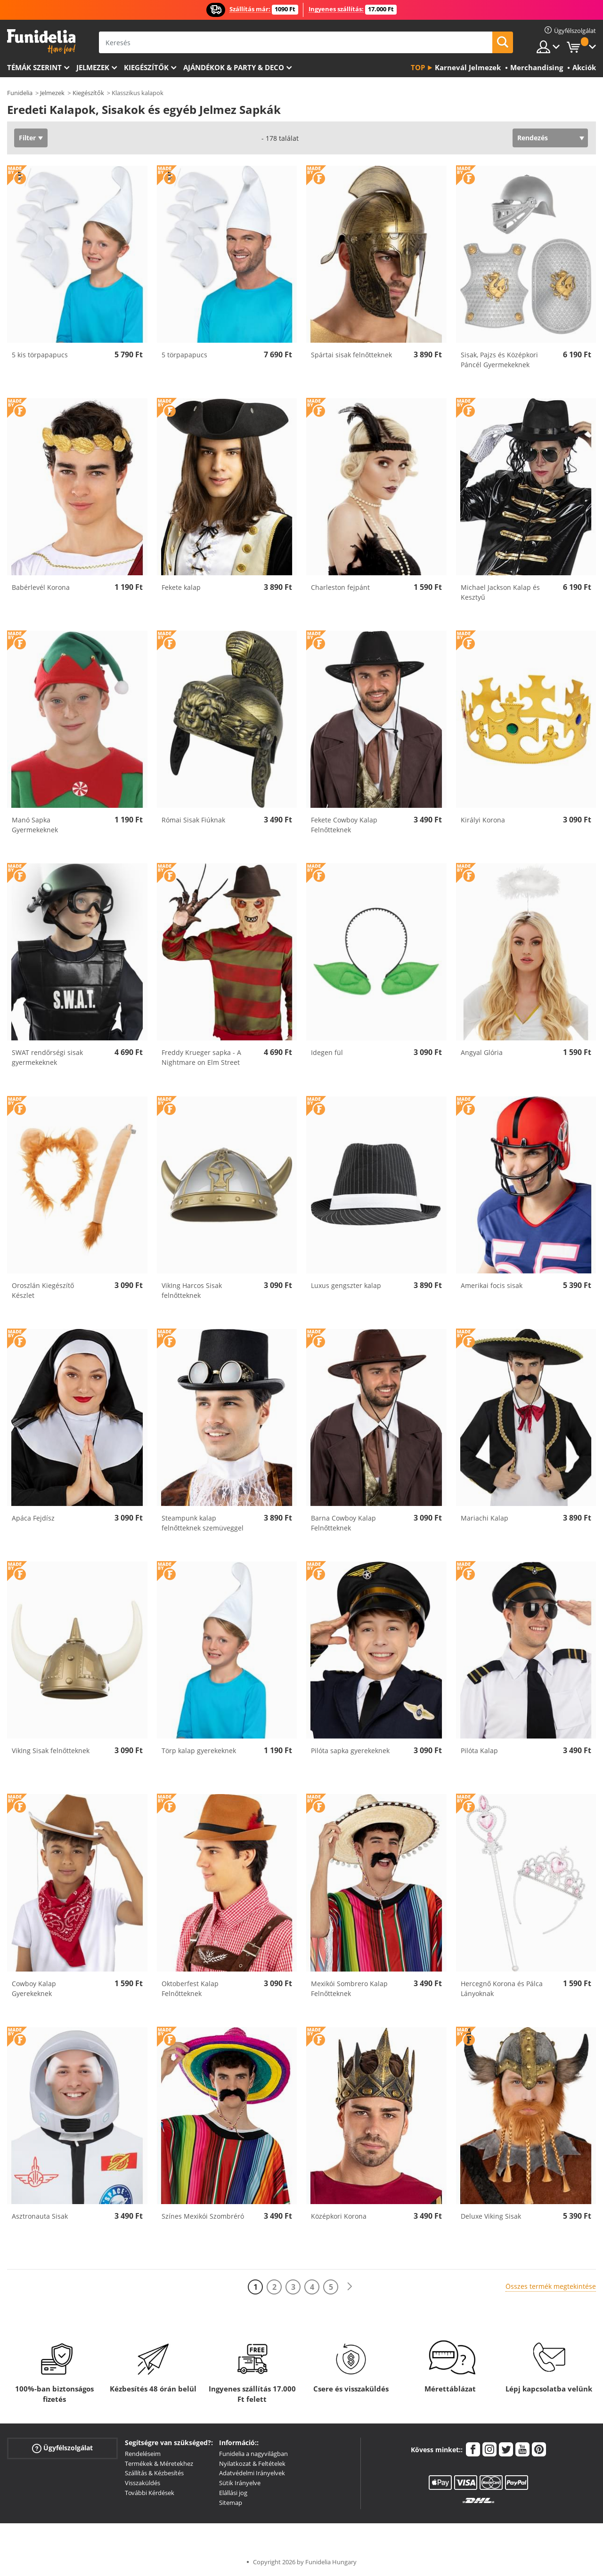  Describe the element at coordinates (92, 67) in the screenshot. I see `Jelmezek` at that location.